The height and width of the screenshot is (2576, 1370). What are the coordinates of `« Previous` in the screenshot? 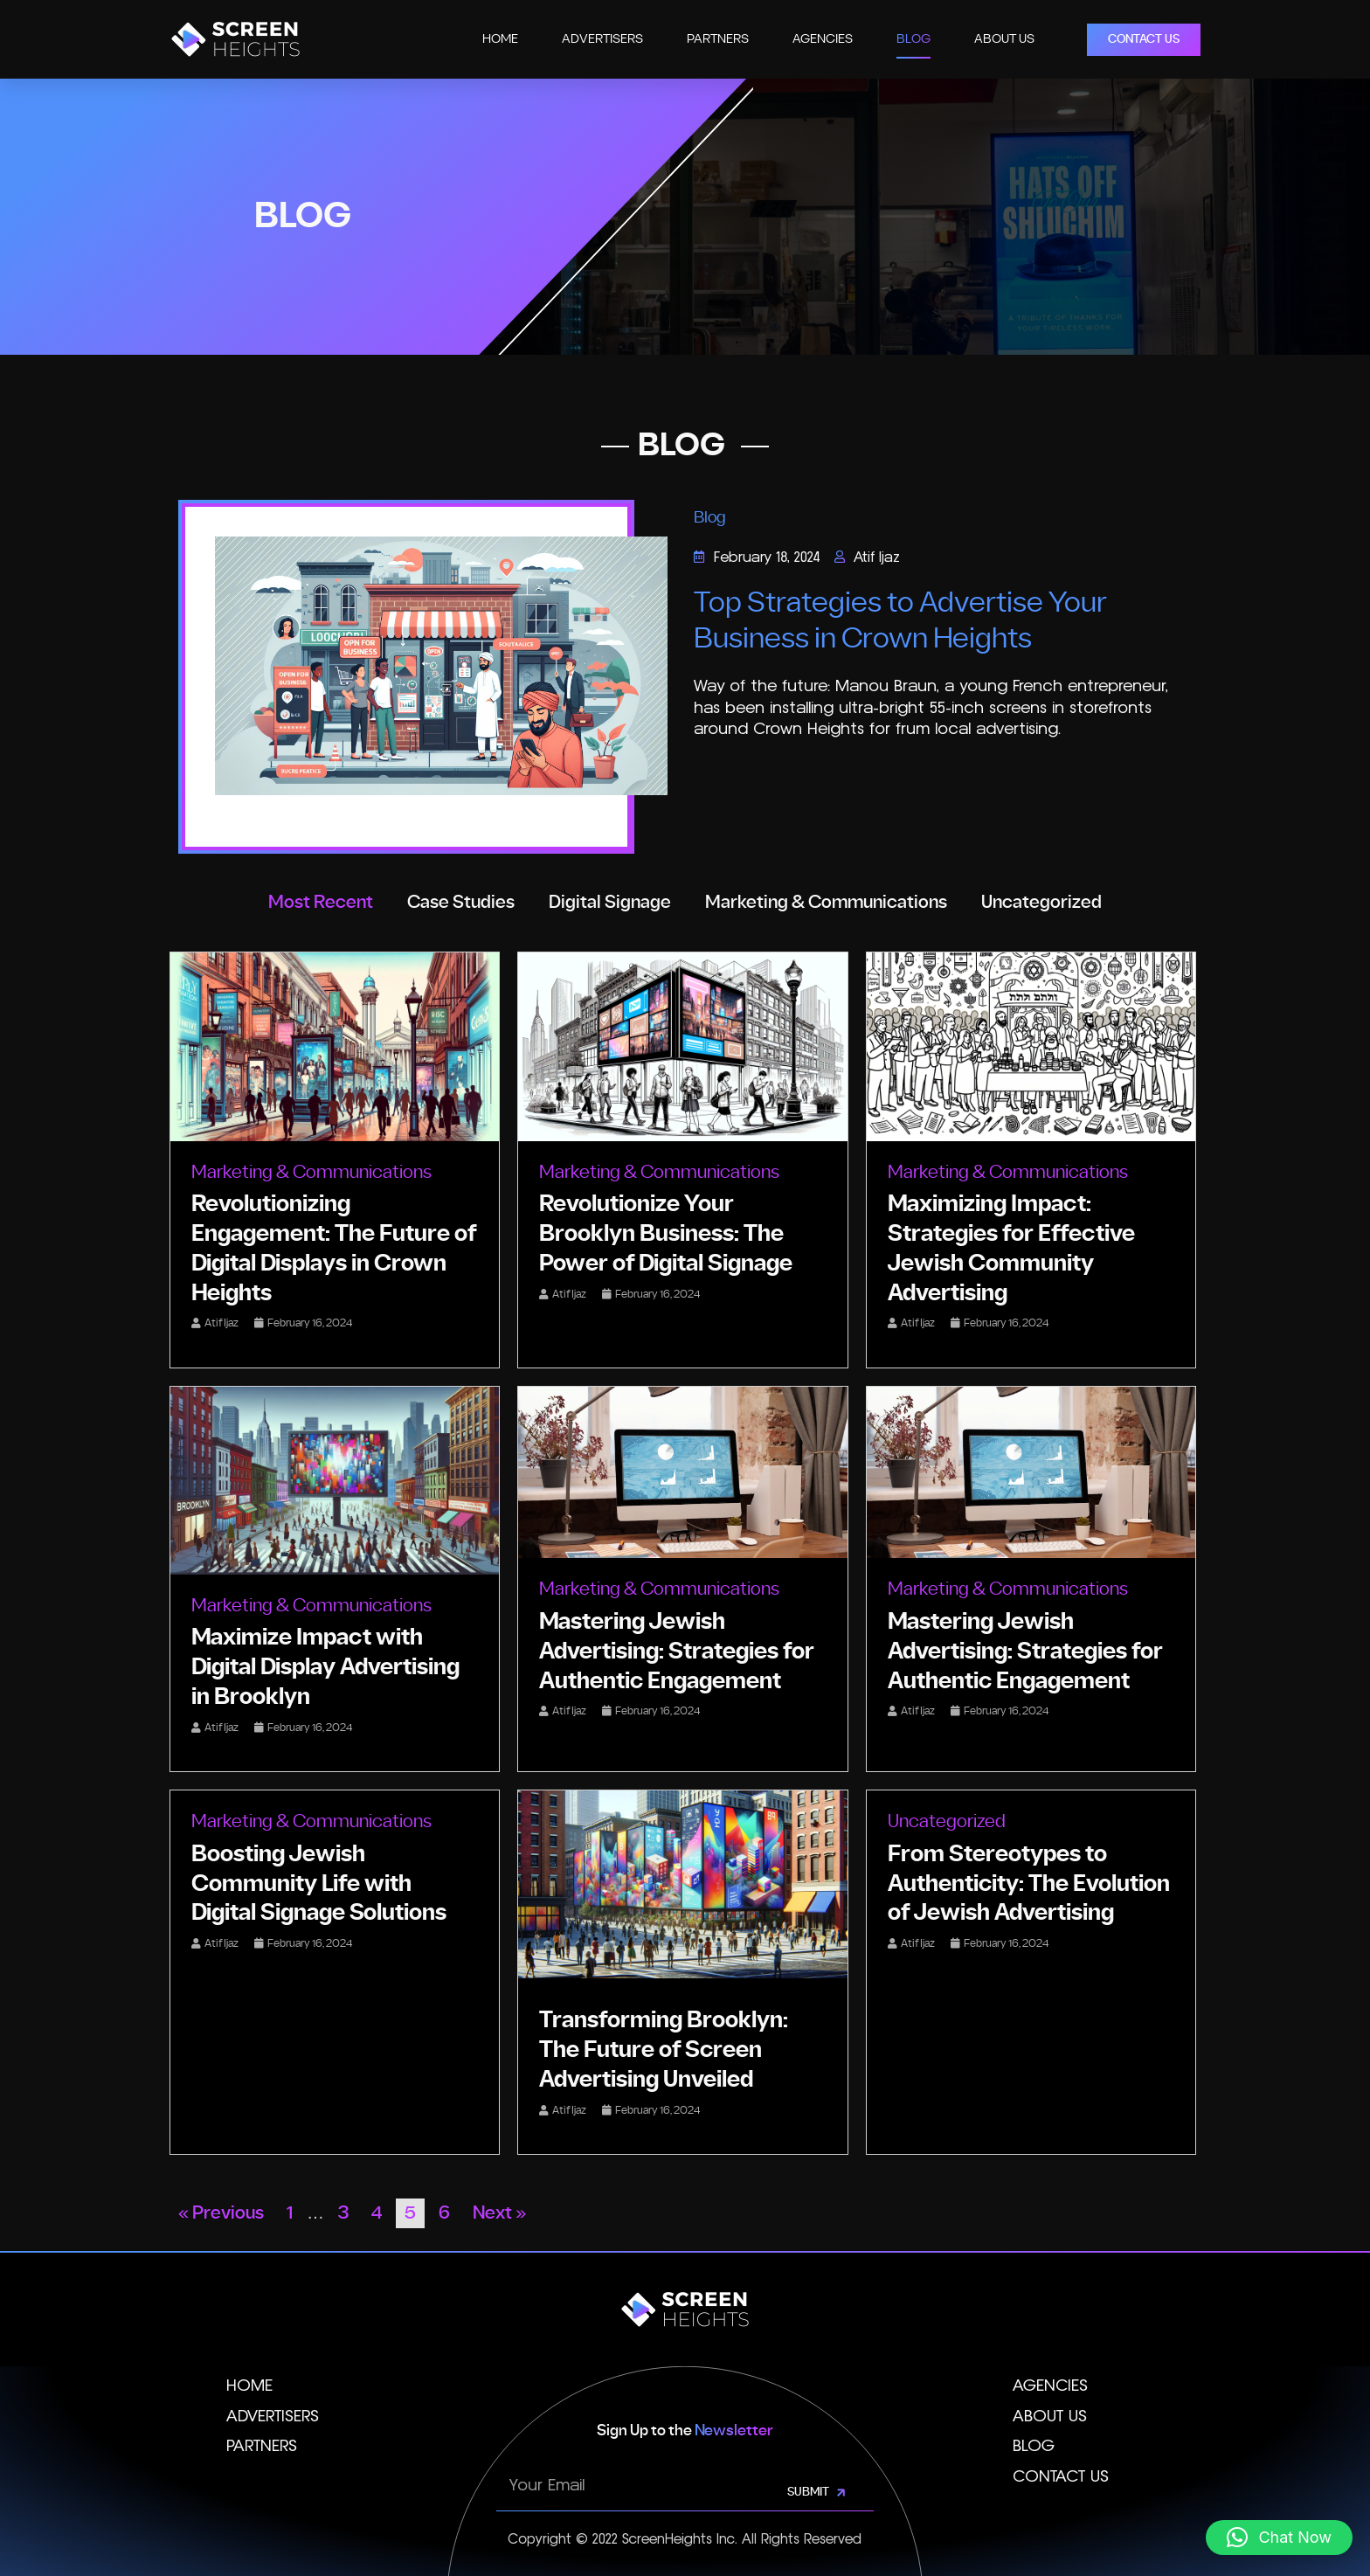 It's located at (221, 2213).